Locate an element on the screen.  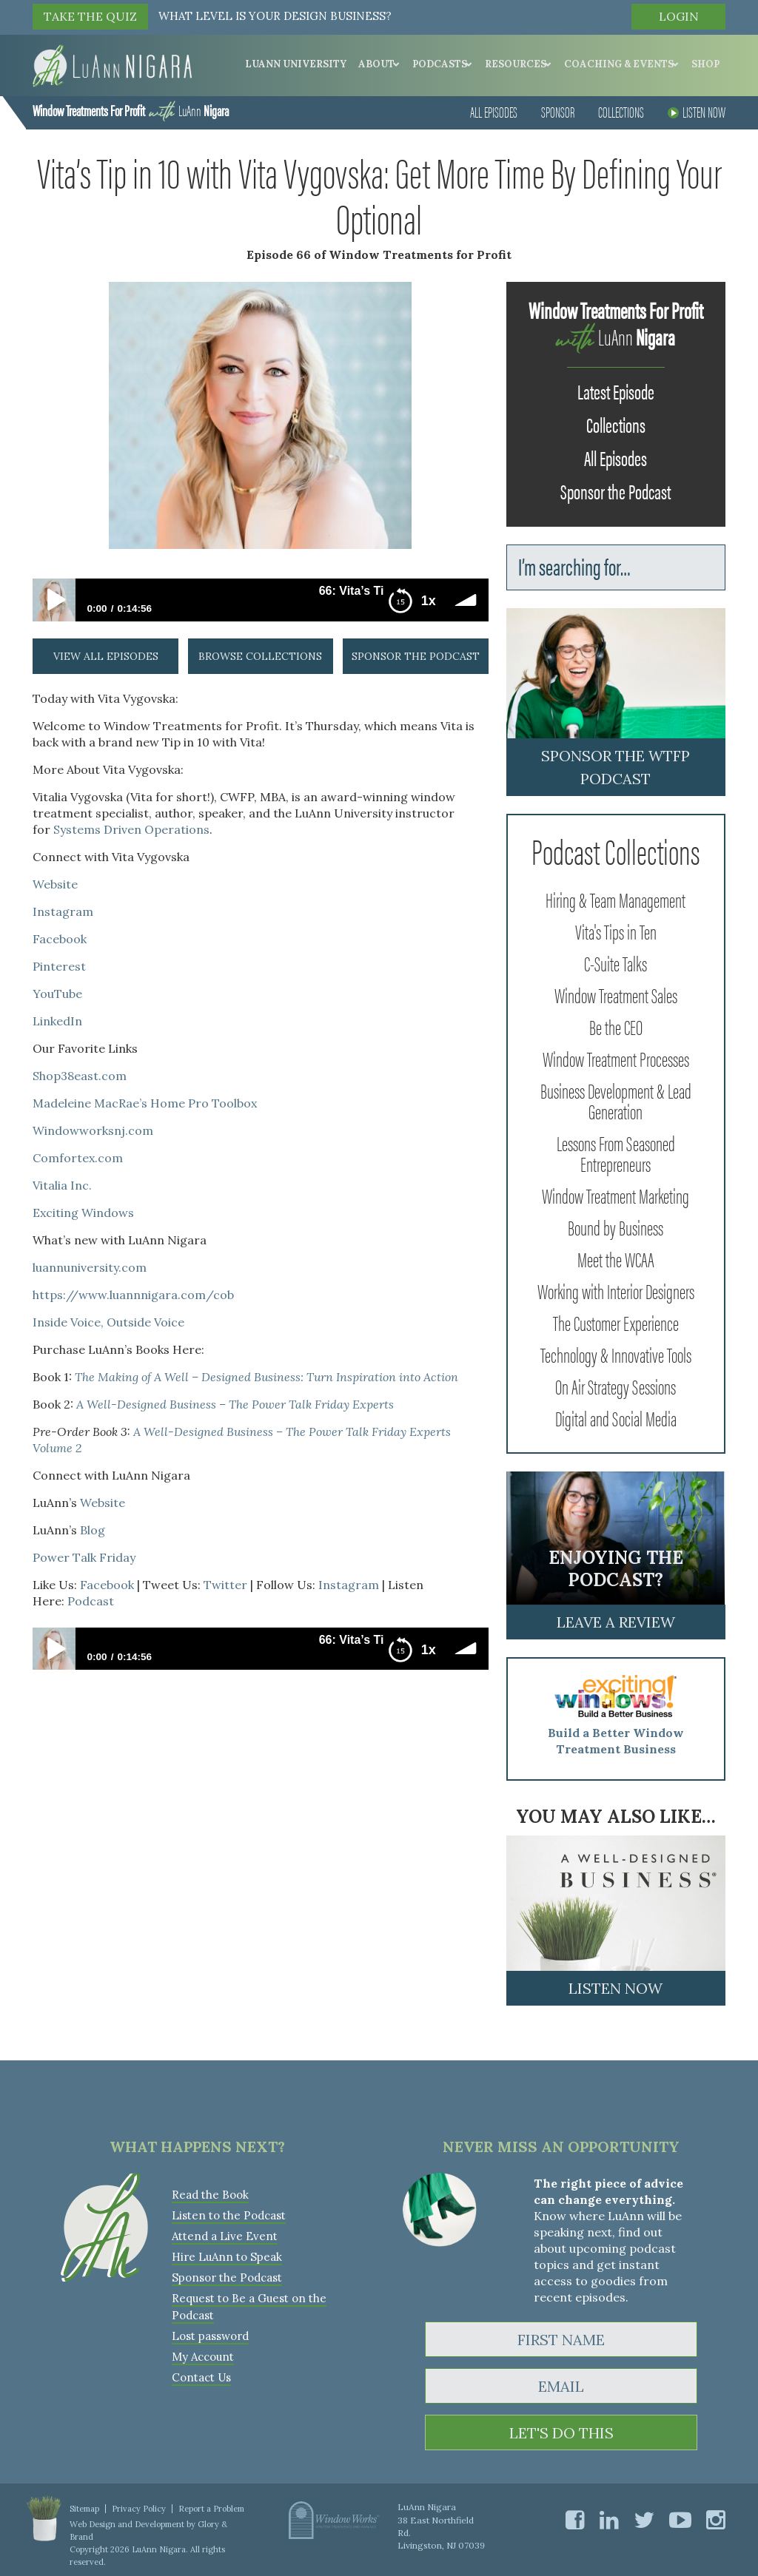
Latest Episode is located at coordinates (615, 390).